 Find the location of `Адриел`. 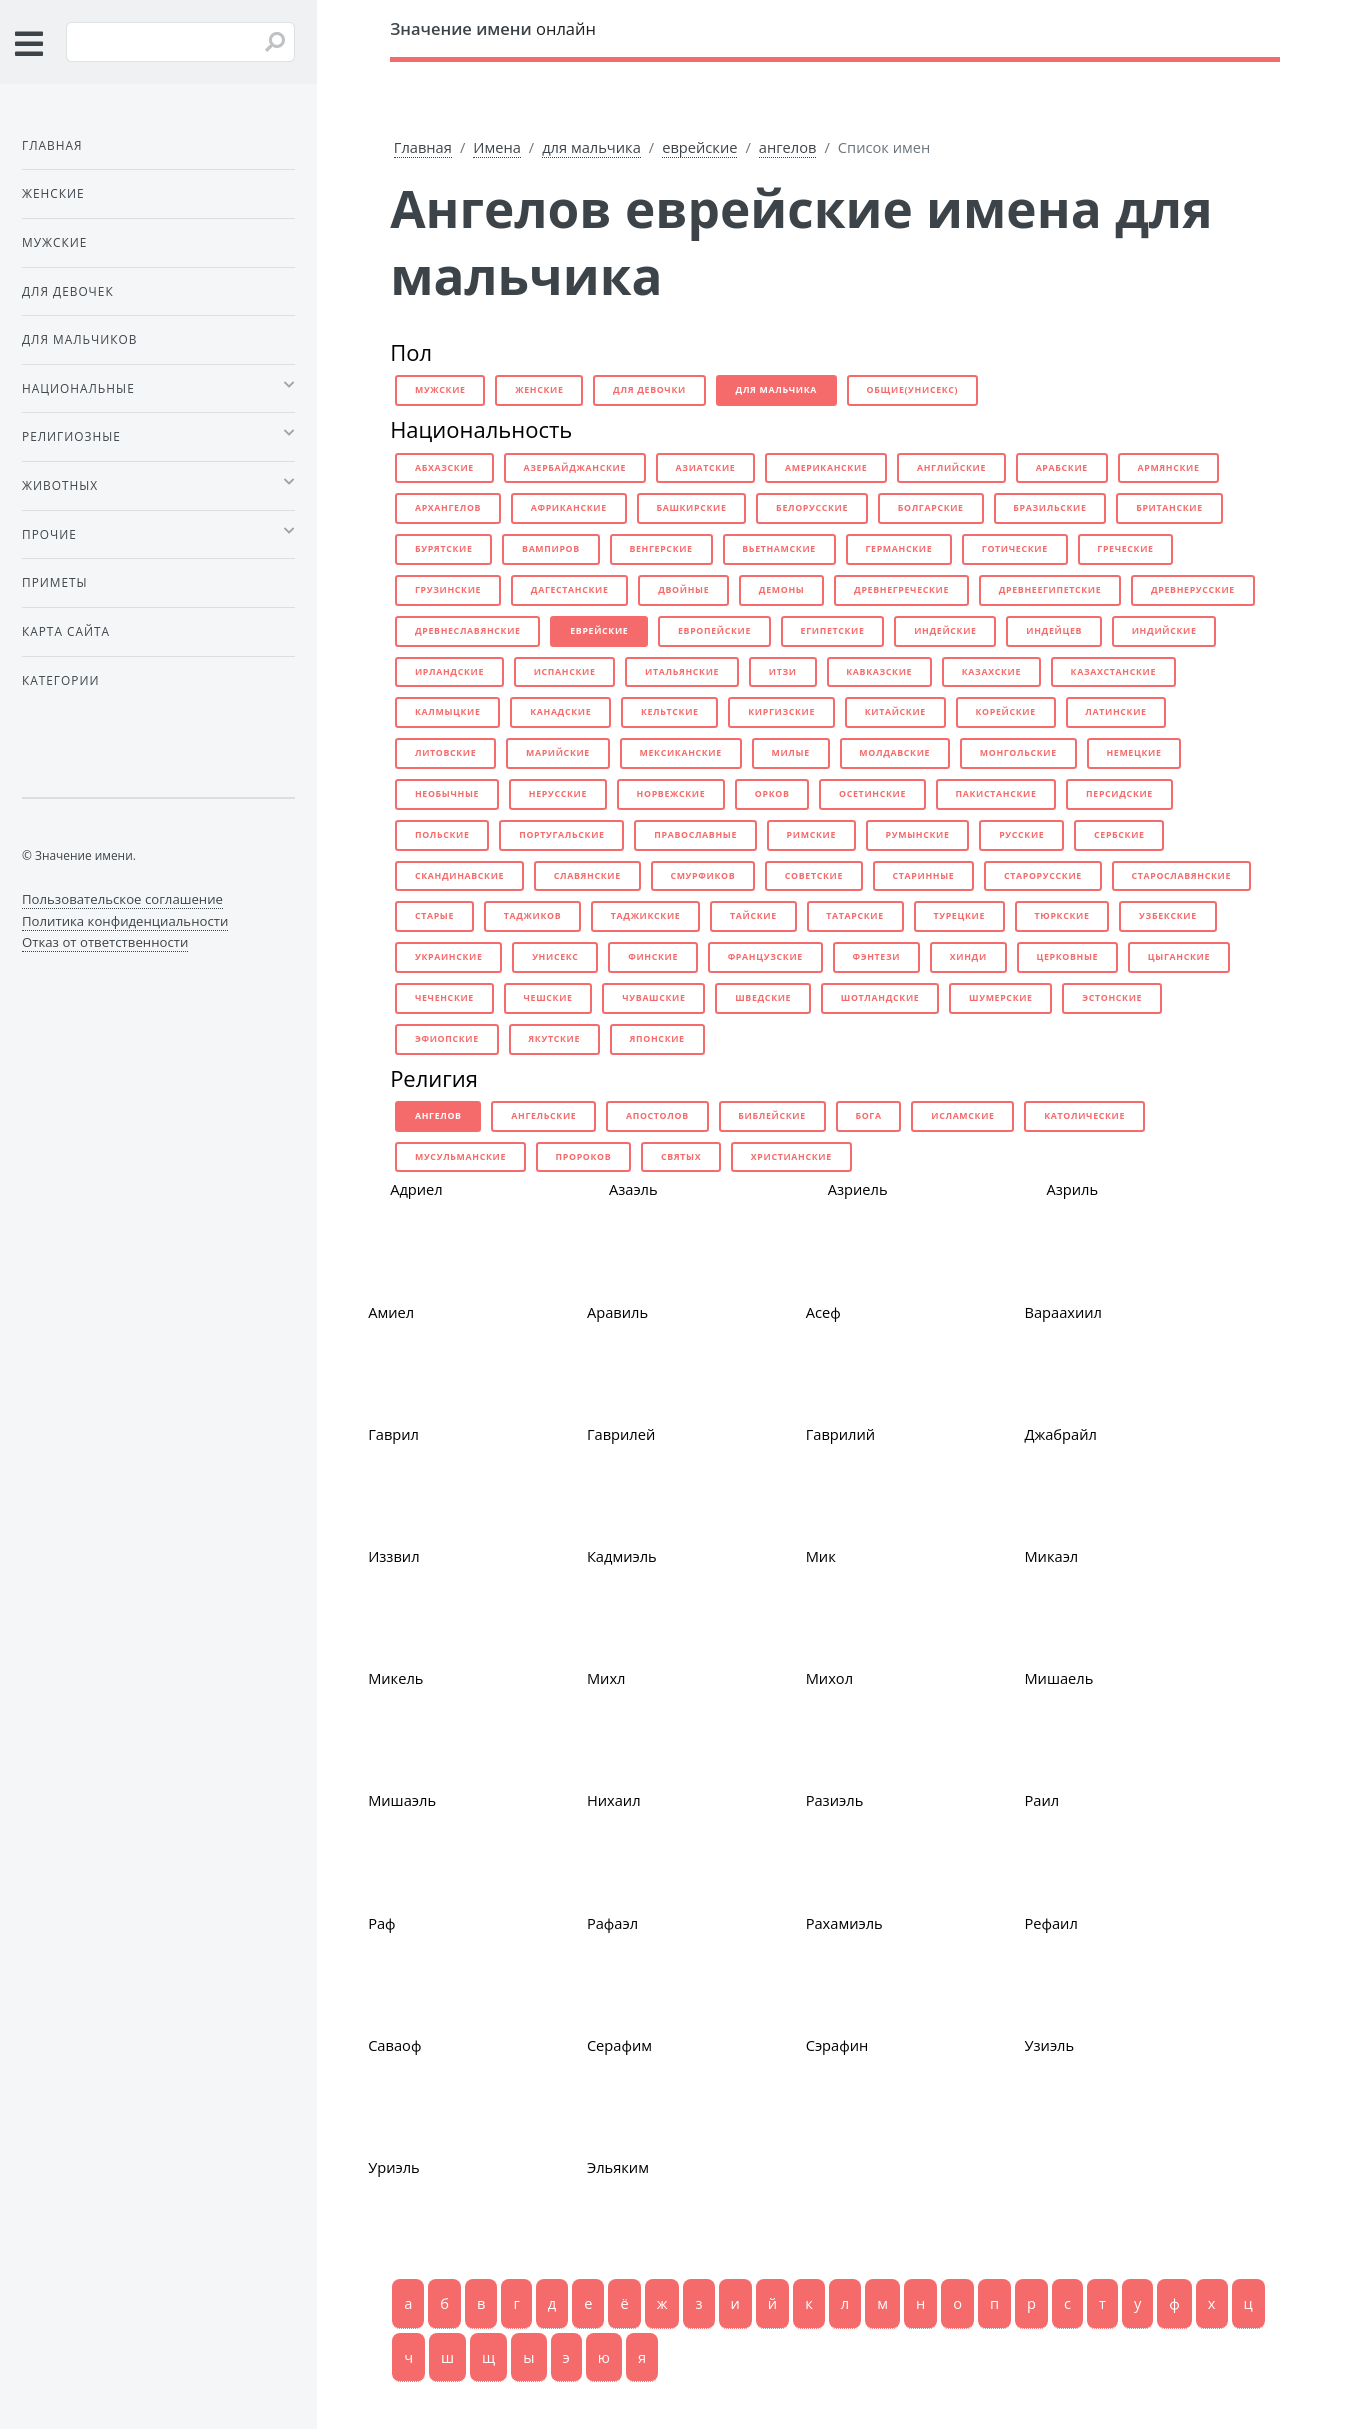

Адриел is located at coordinates (416, 1189).